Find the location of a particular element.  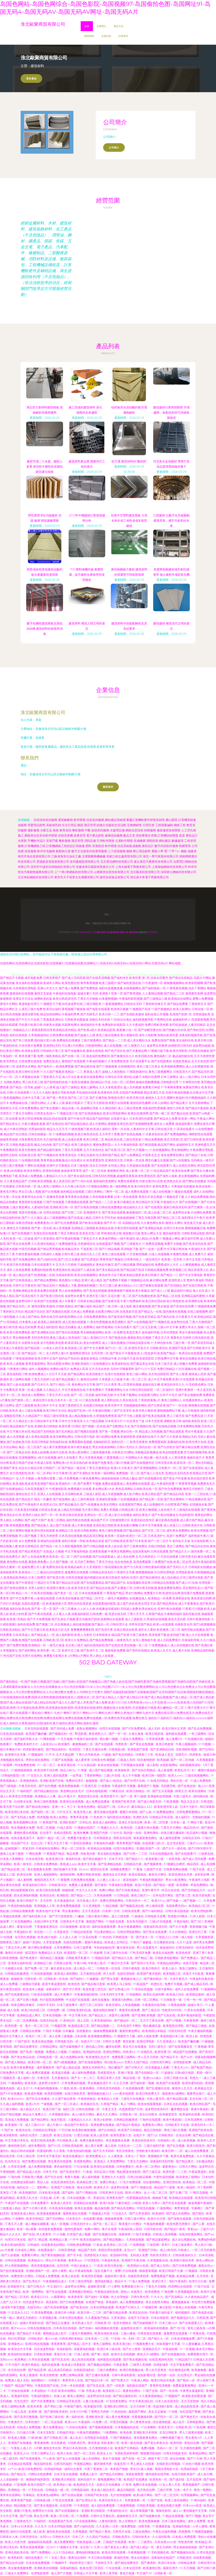

日韩欧美理论 is located at coordinates (121, 2537).